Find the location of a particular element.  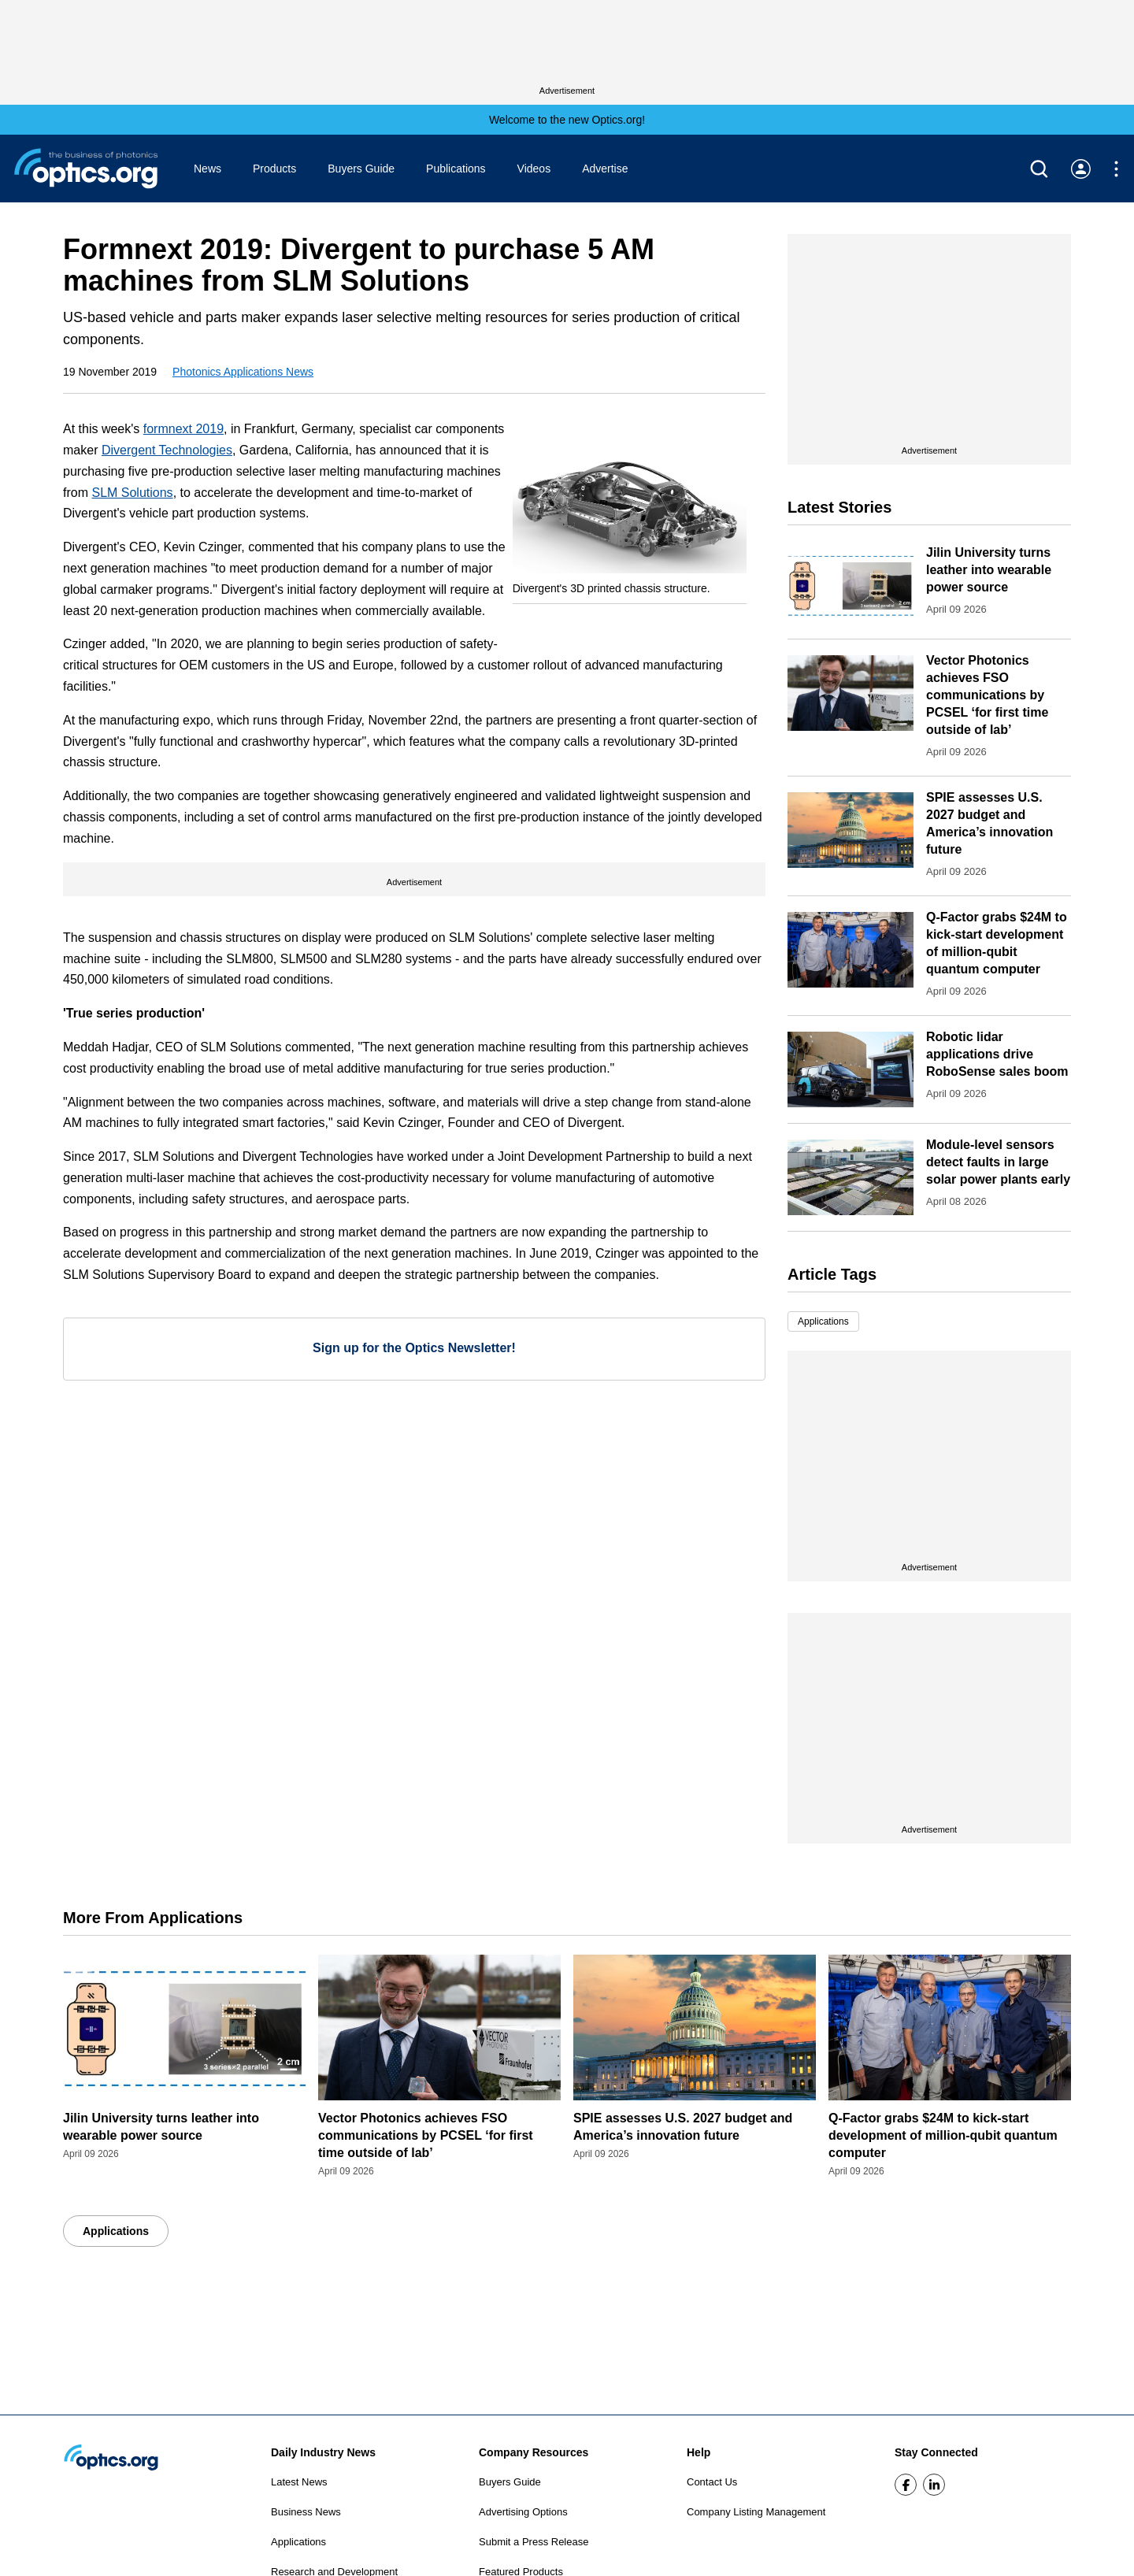

Divergent Technologies is located at coordinates (167, 450).